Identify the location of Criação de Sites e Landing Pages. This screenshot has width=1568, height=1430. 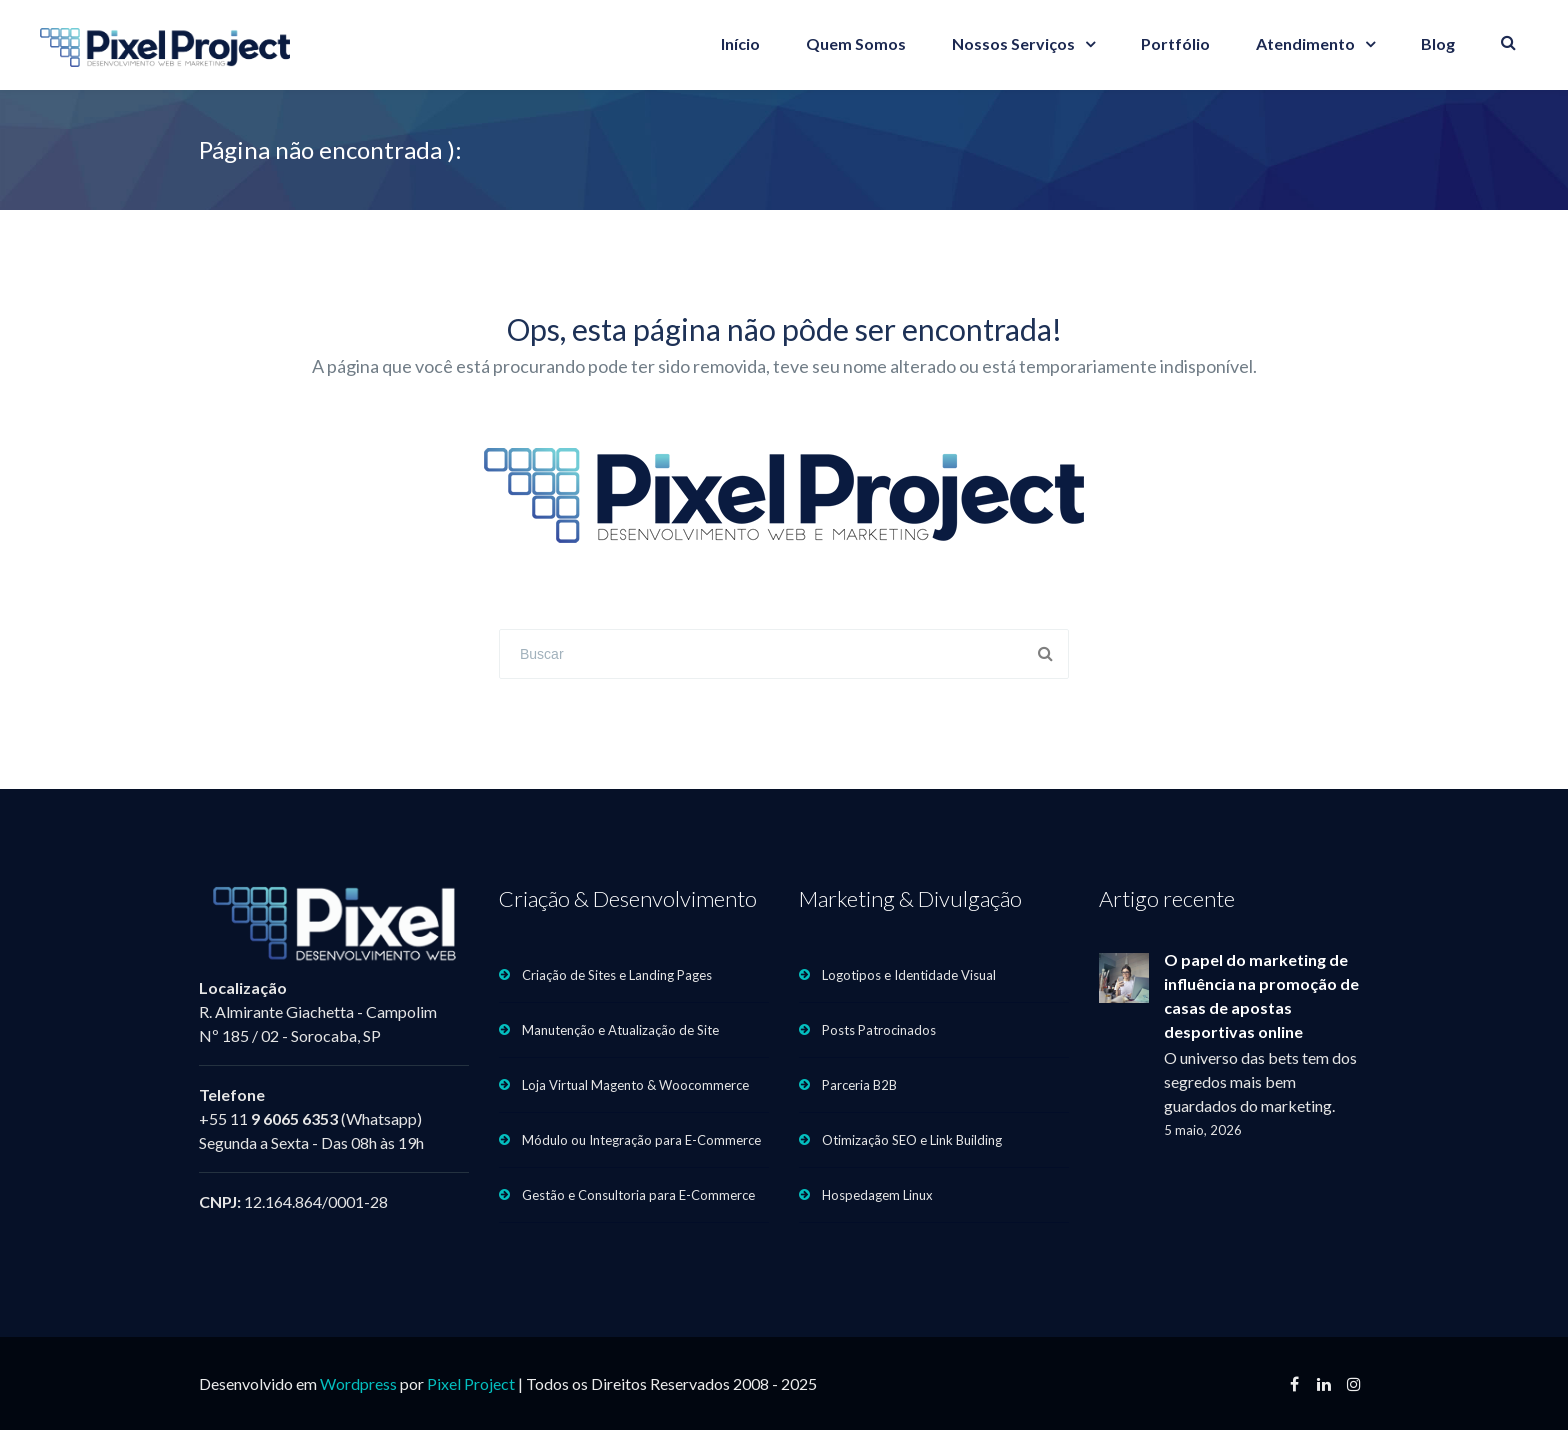
(617, 975).